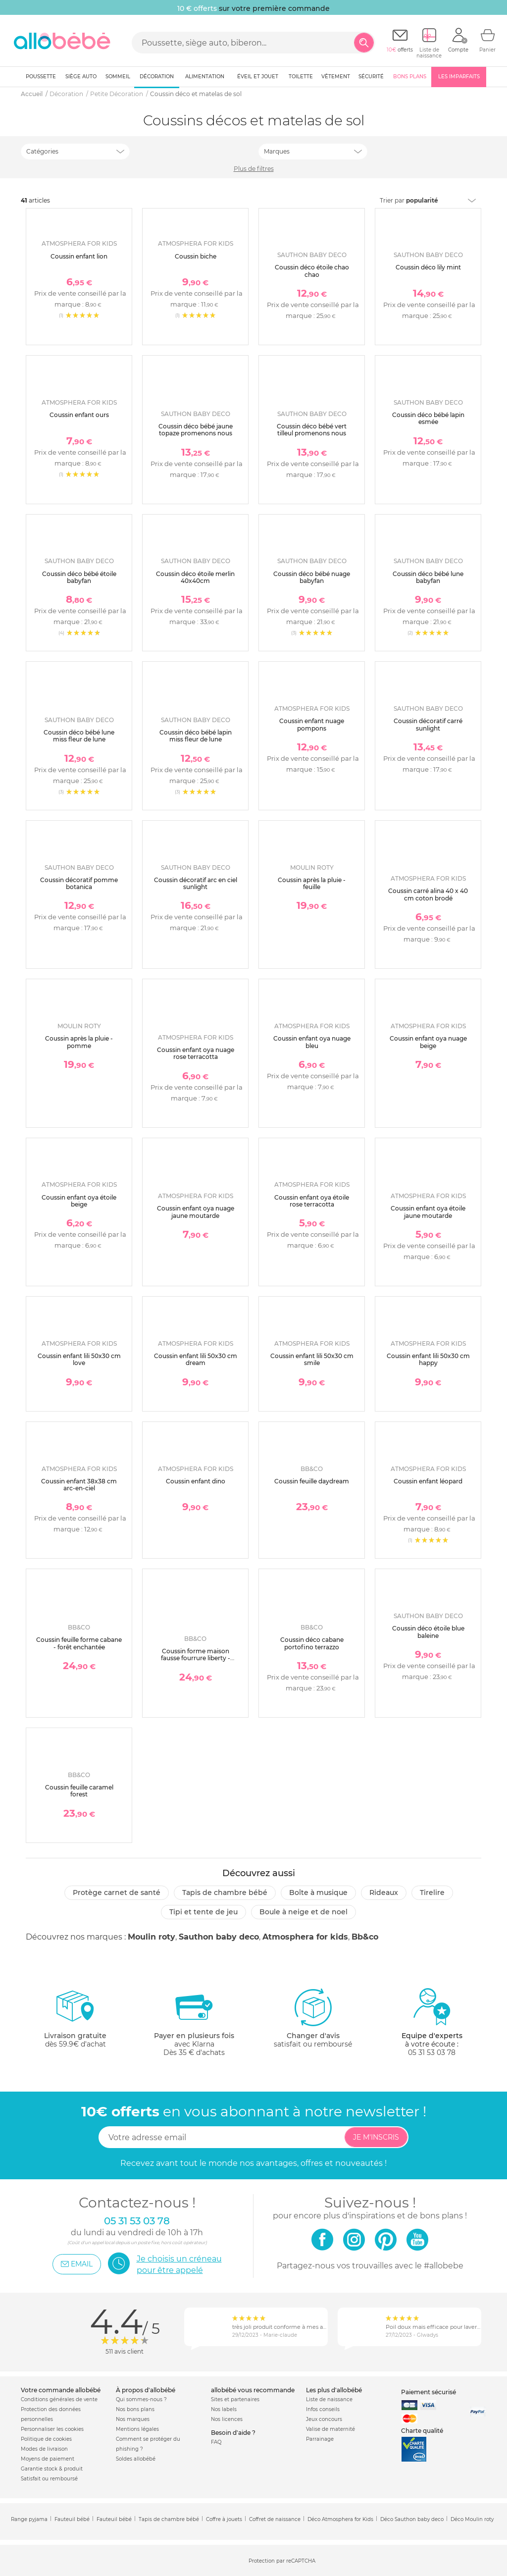 Image resolution: width=507 pixels, height=2576 pixels. I want to click on Coussin déco bébé lune miss fleur de lune, so click(79, 736).